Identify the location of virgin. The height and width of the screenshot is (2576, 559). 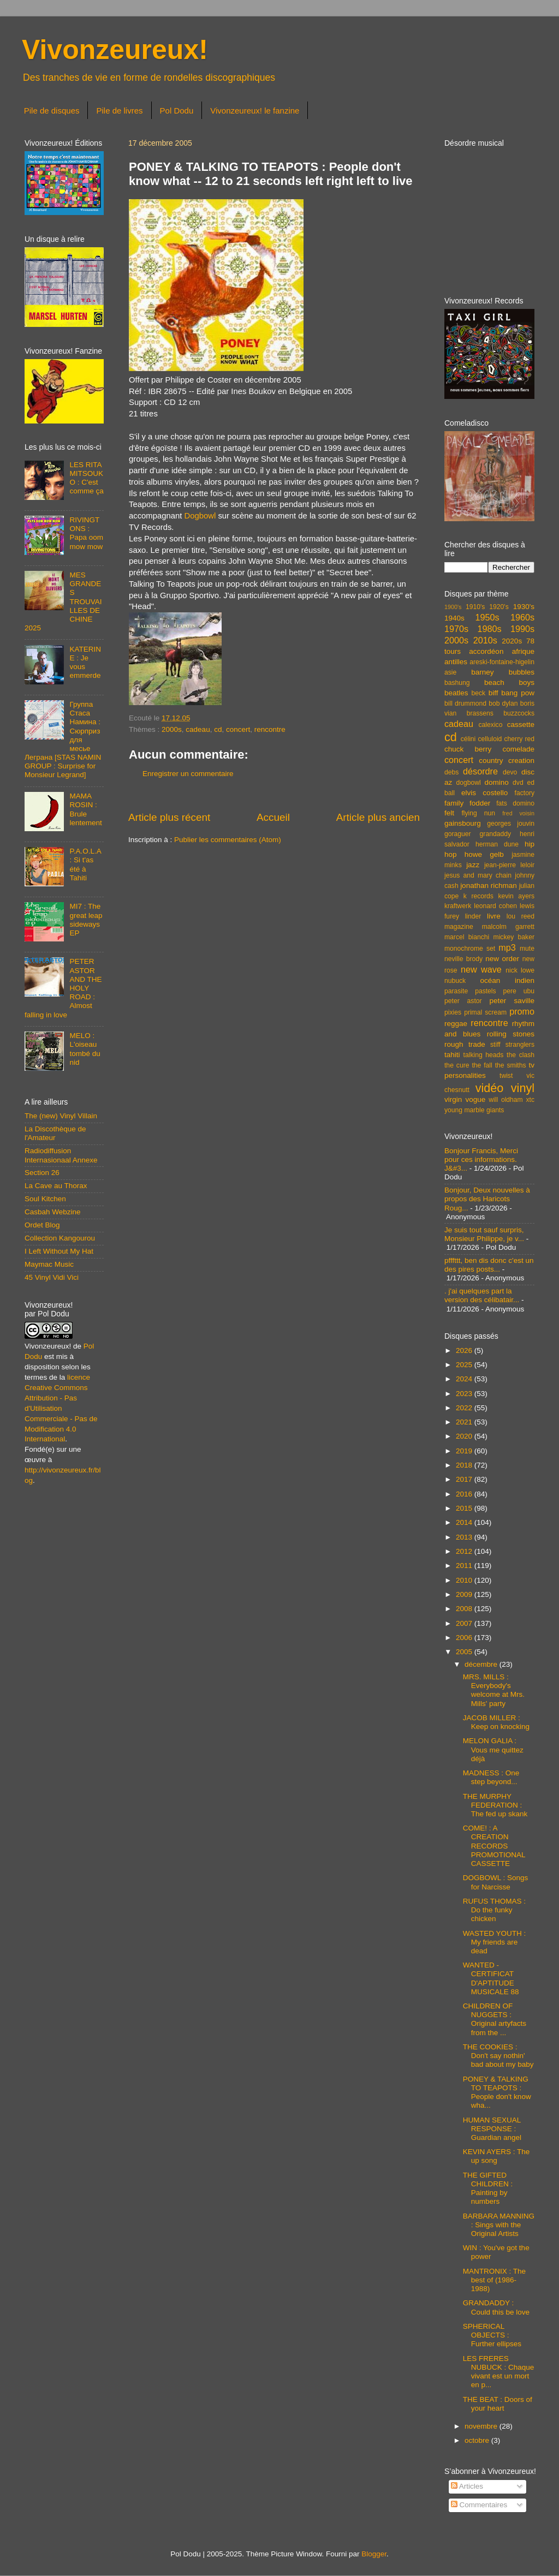
(453, 1099).